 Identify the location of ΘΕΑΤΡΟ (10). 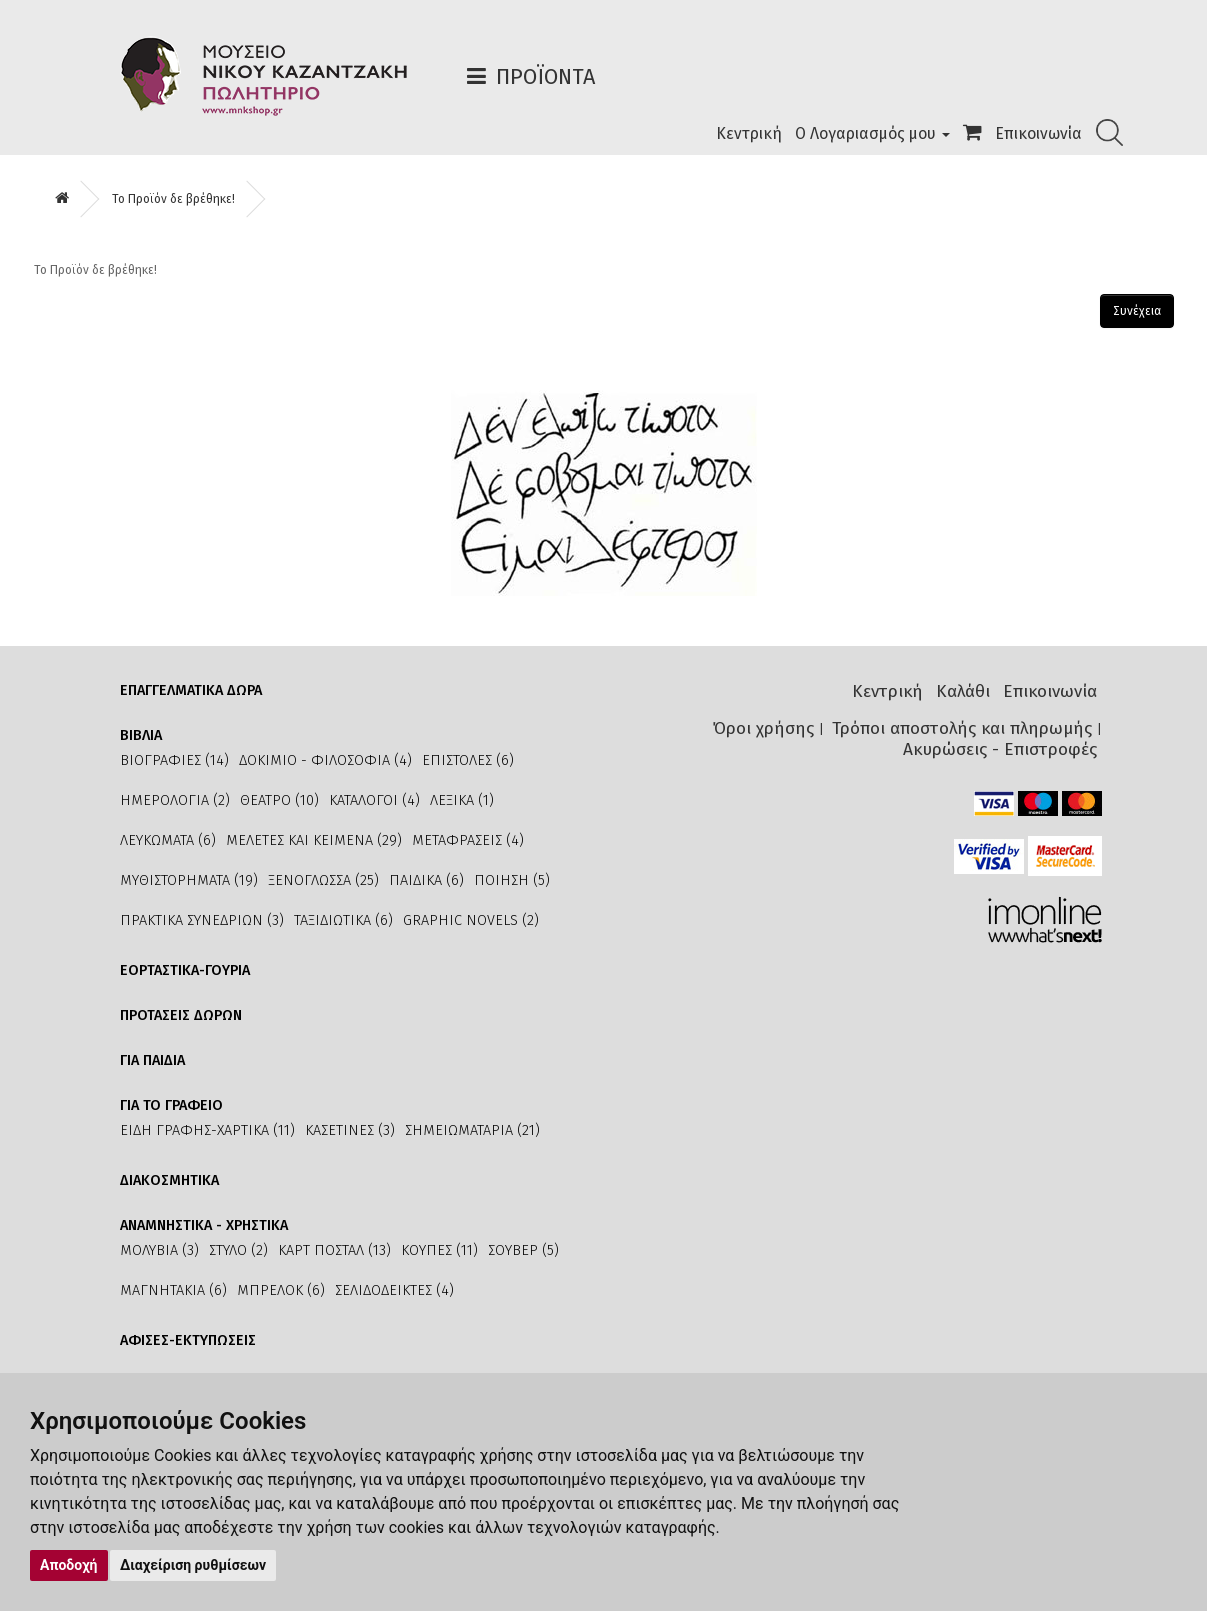
(279, 800).